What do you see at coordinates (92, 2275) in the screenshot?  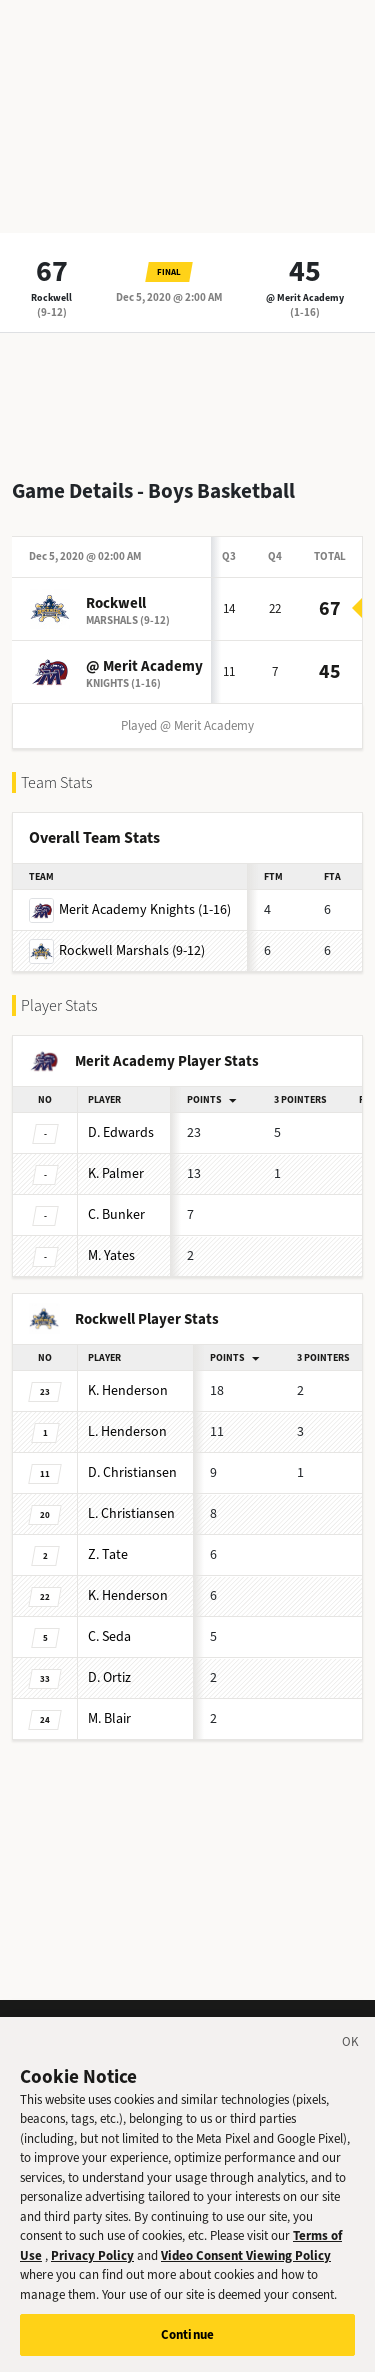 I see `Privacy Policy` at bounding box center [92, 2275].